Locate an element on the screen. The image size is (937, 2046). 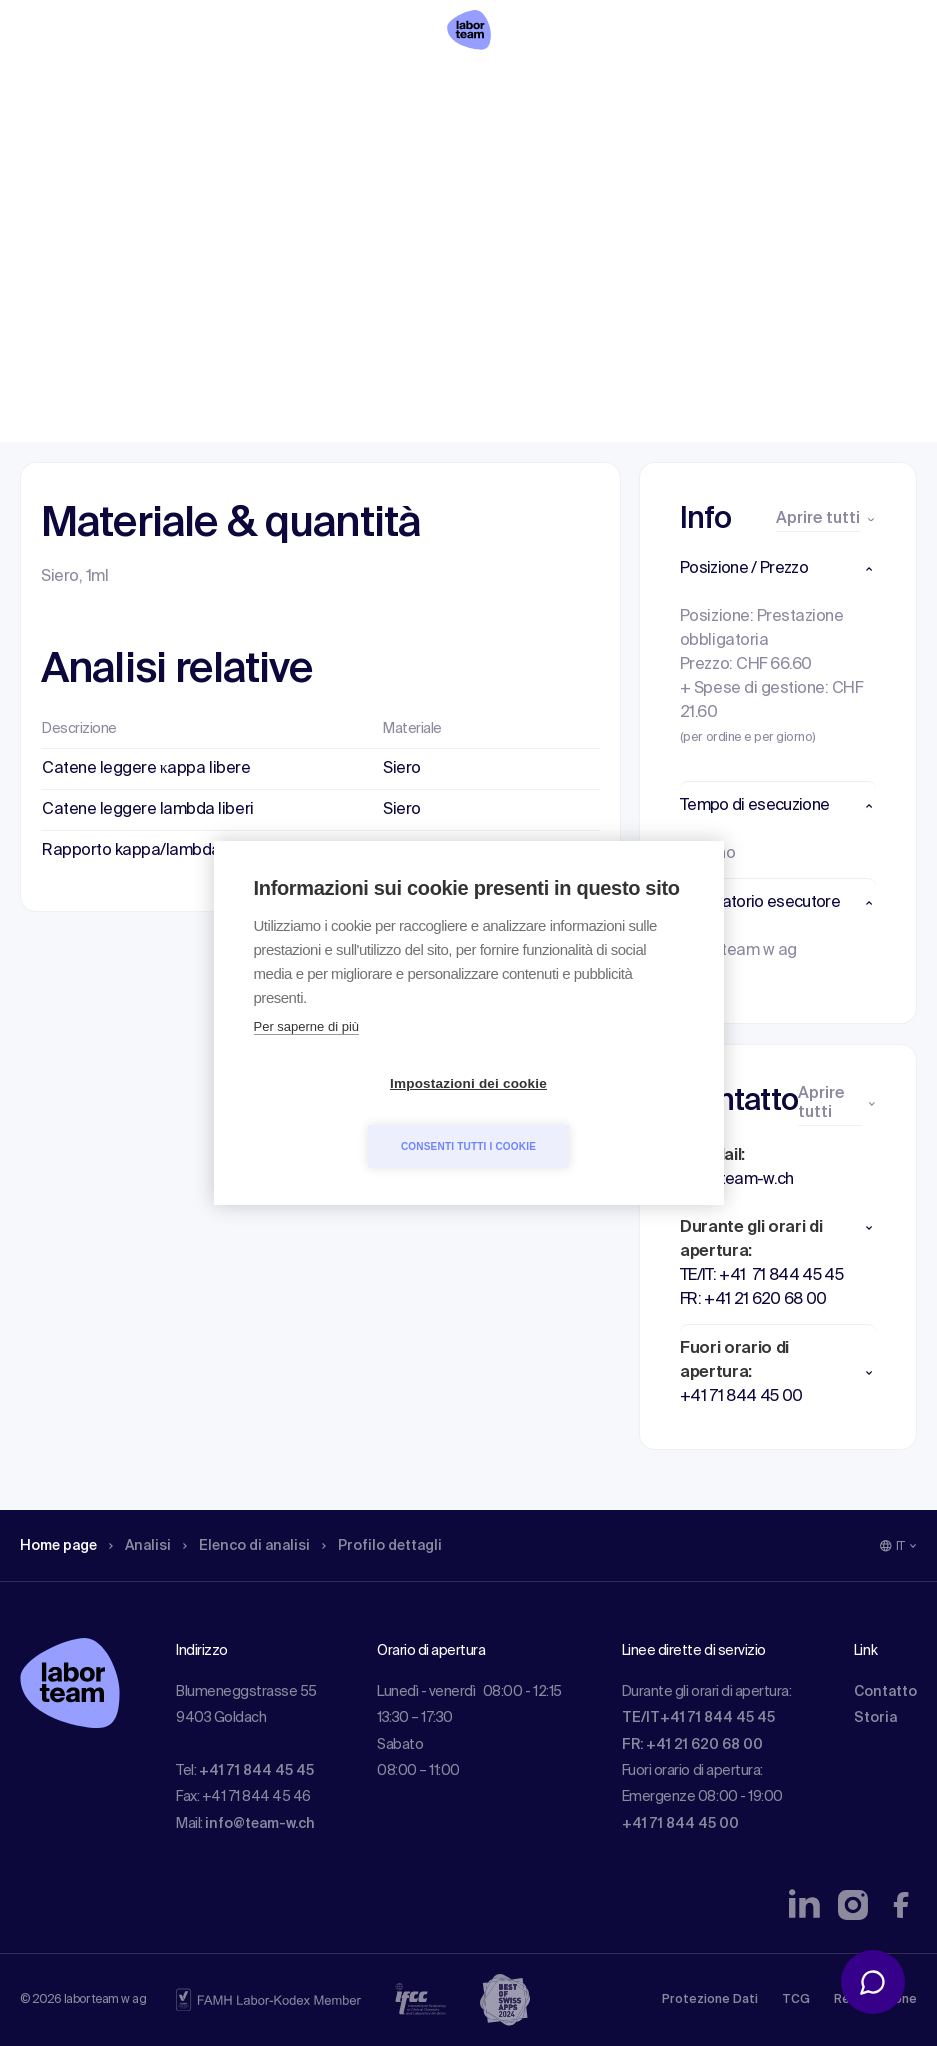
[button] is located at coordinates (778, 569).